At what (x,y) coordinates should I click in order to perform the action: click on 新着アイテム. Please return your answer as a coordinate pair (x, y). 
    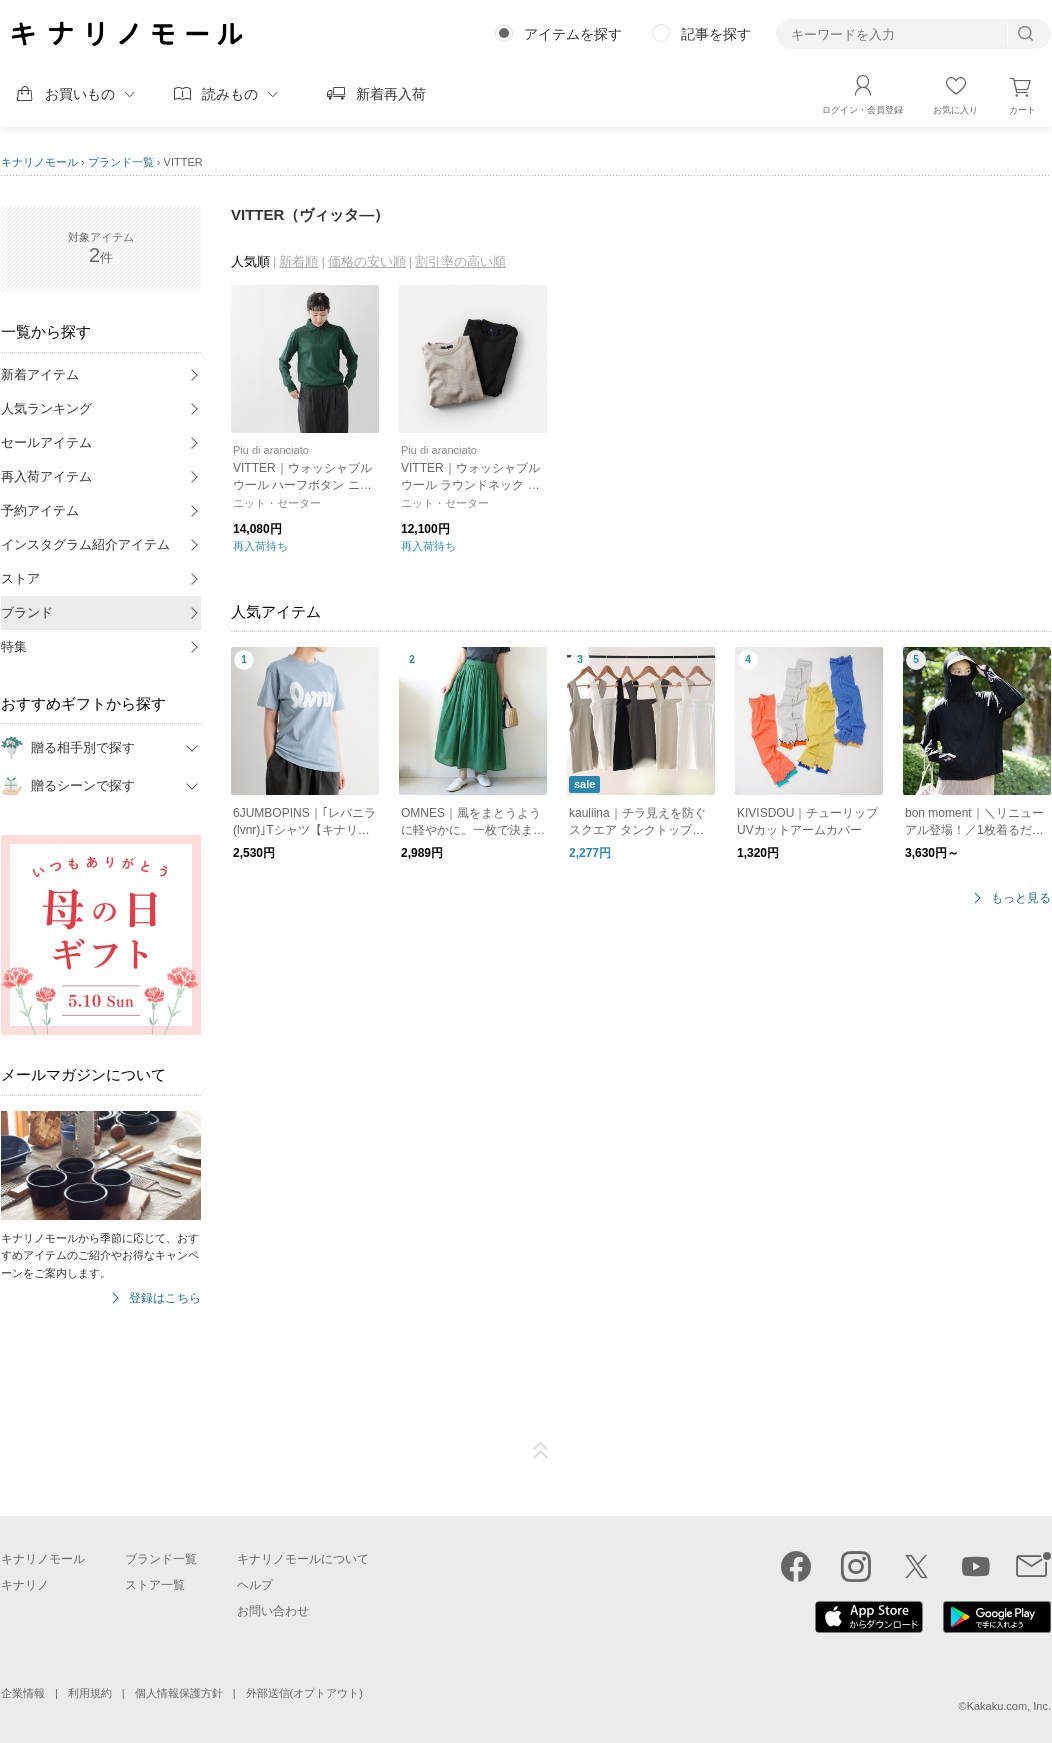
    Looking at the image, I should click on (40, 374).